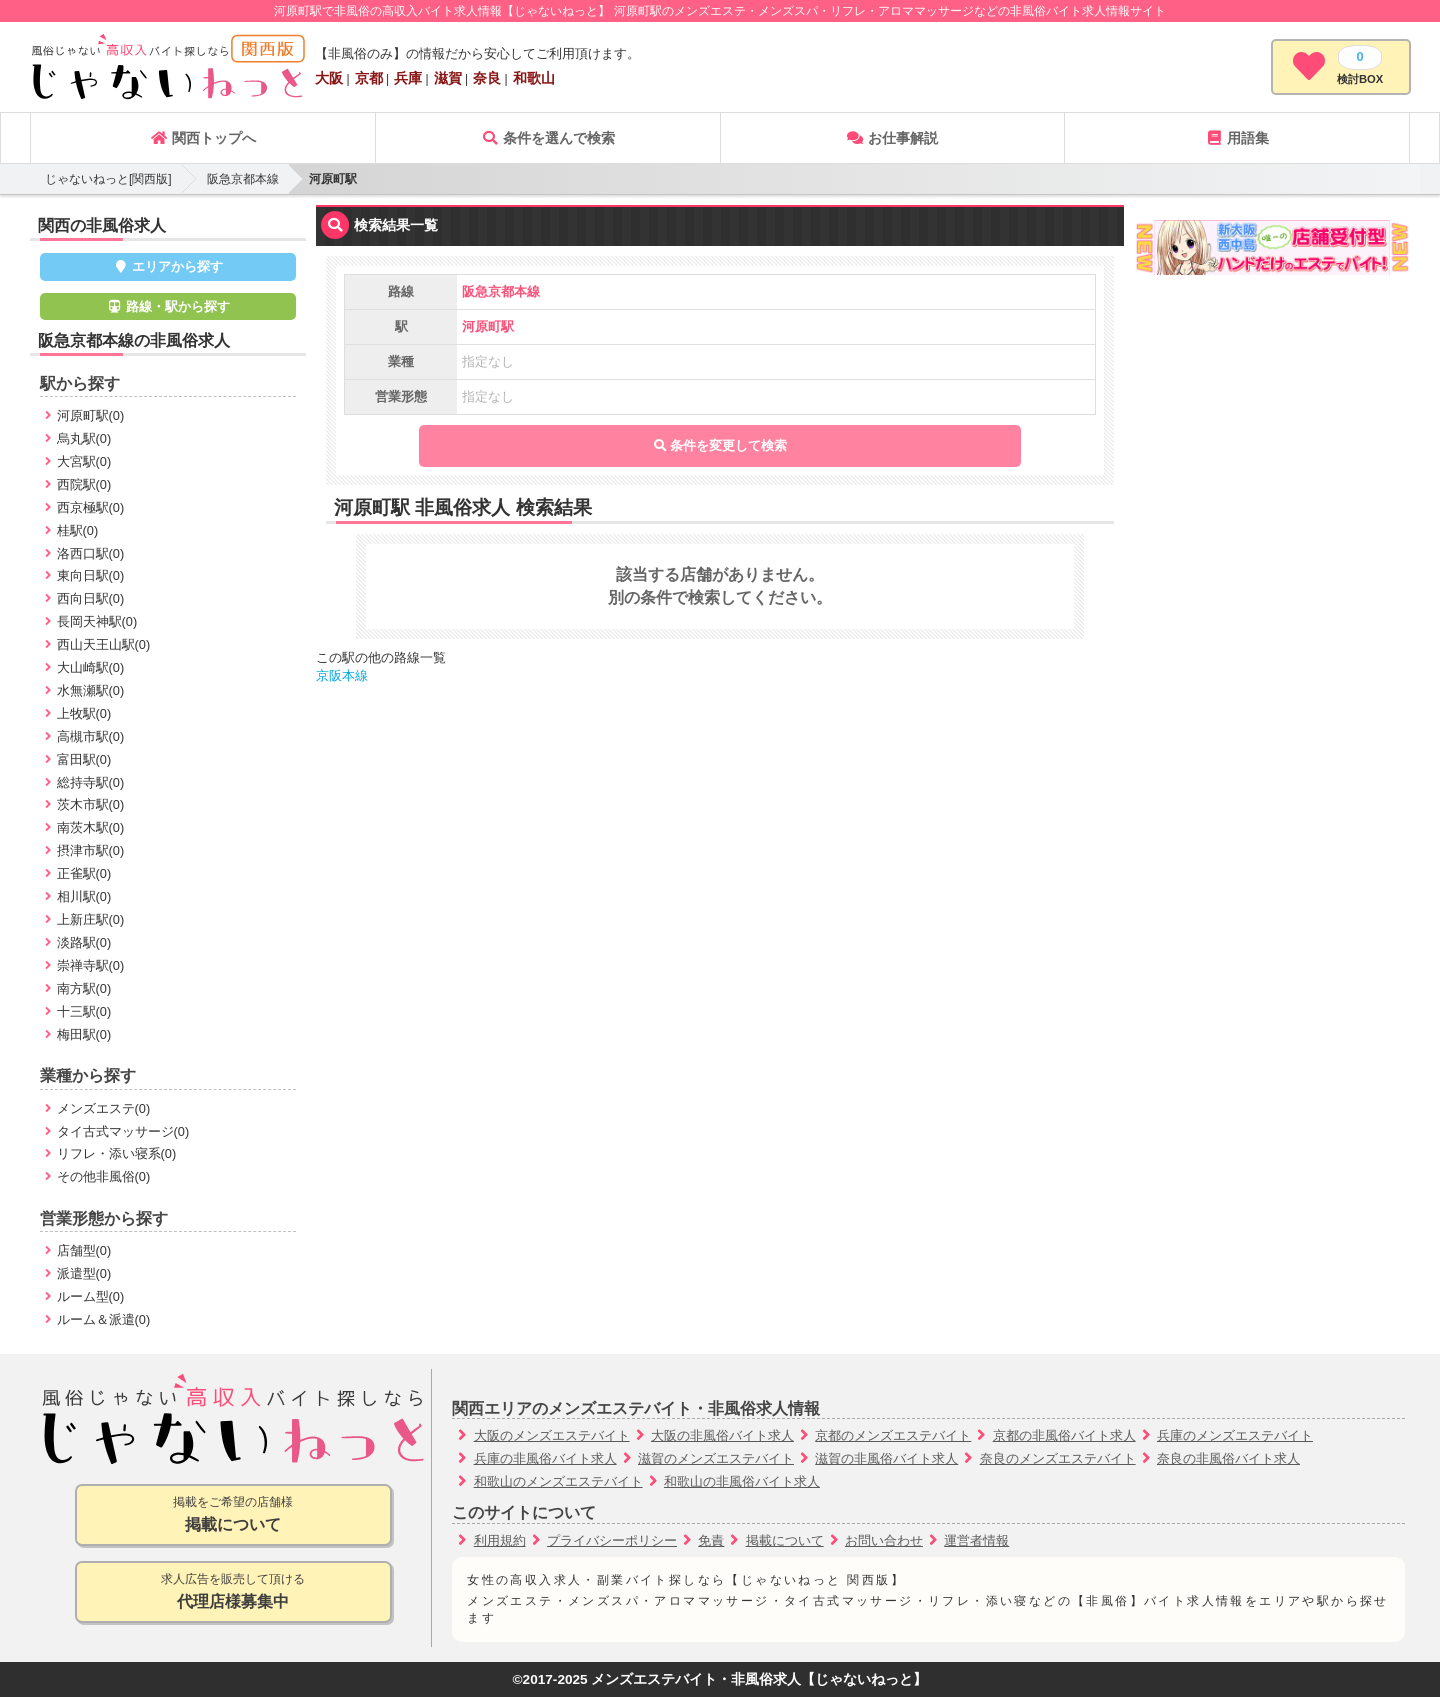  I want to click on 兵庫, so click(408, 78).